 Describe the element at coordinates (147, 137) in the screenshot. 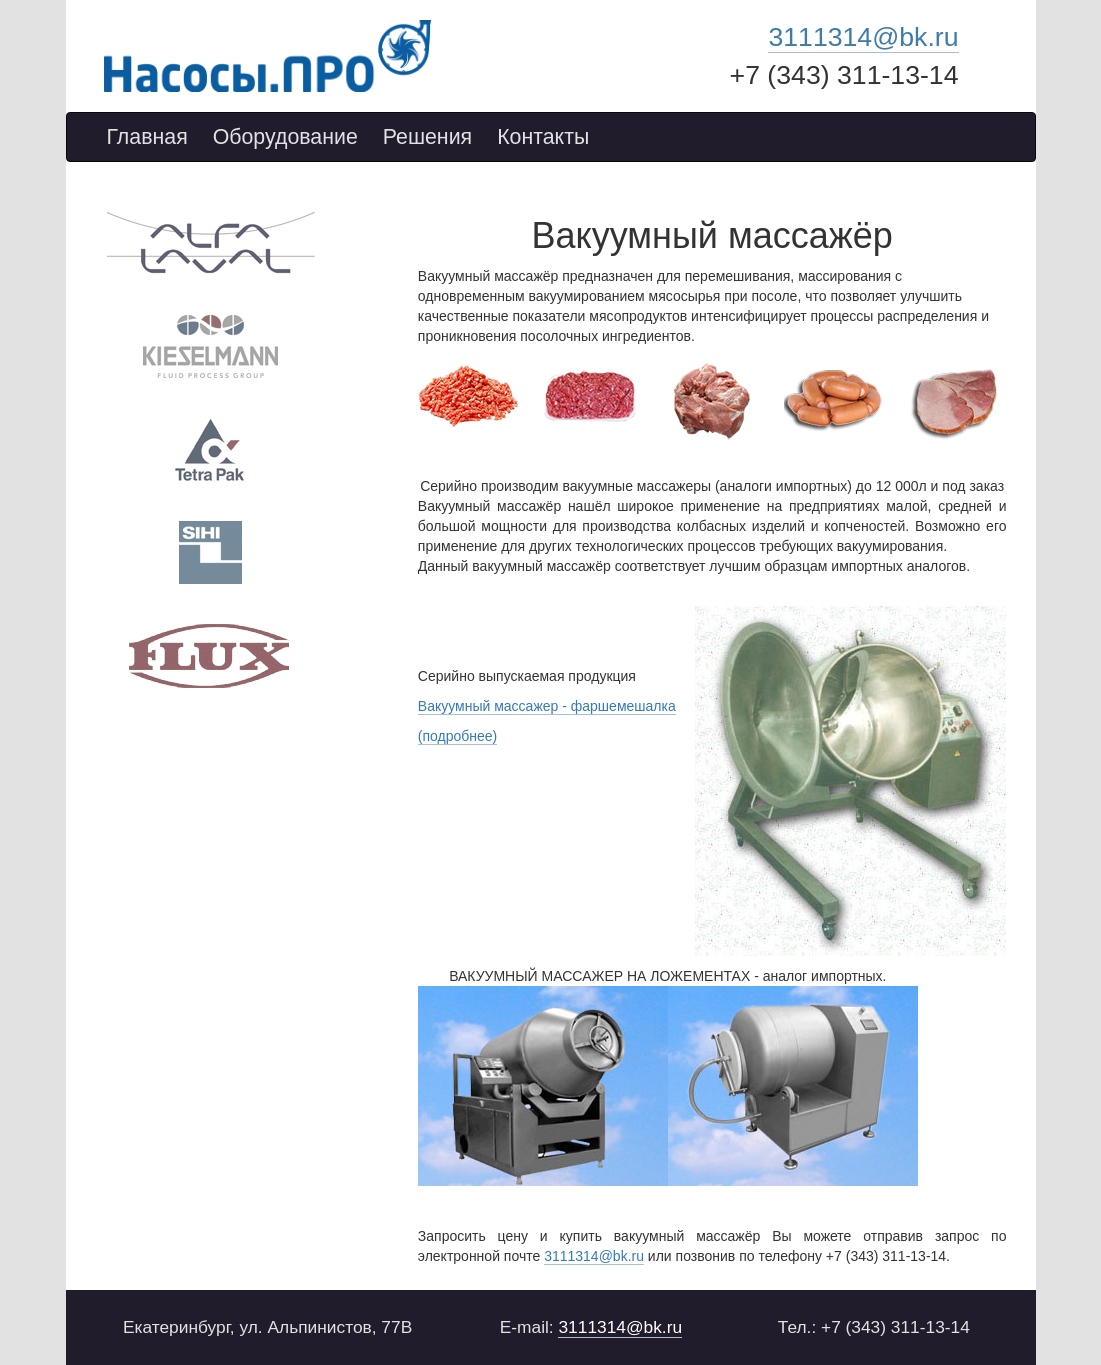

I see `Главная` at that location.